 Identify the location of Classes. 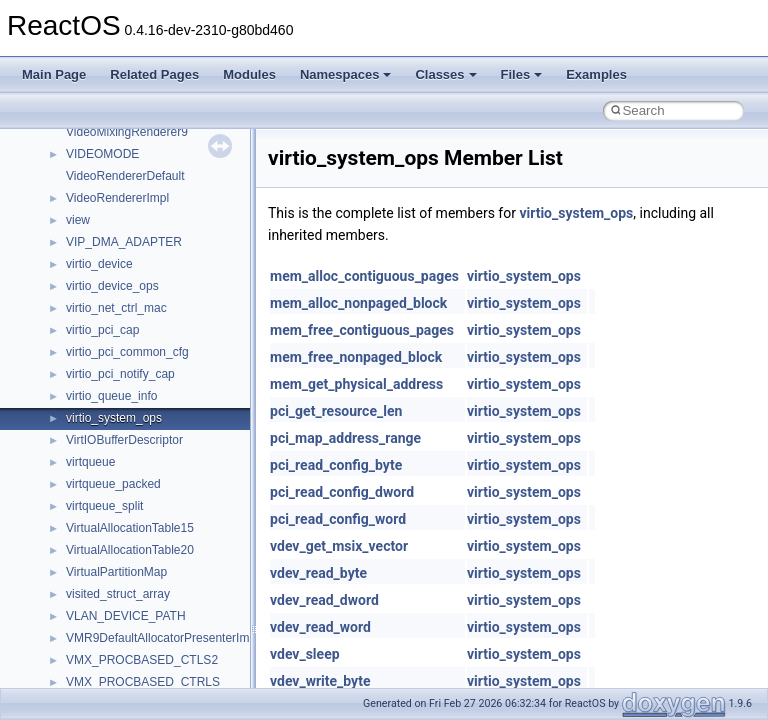
(445, 74).